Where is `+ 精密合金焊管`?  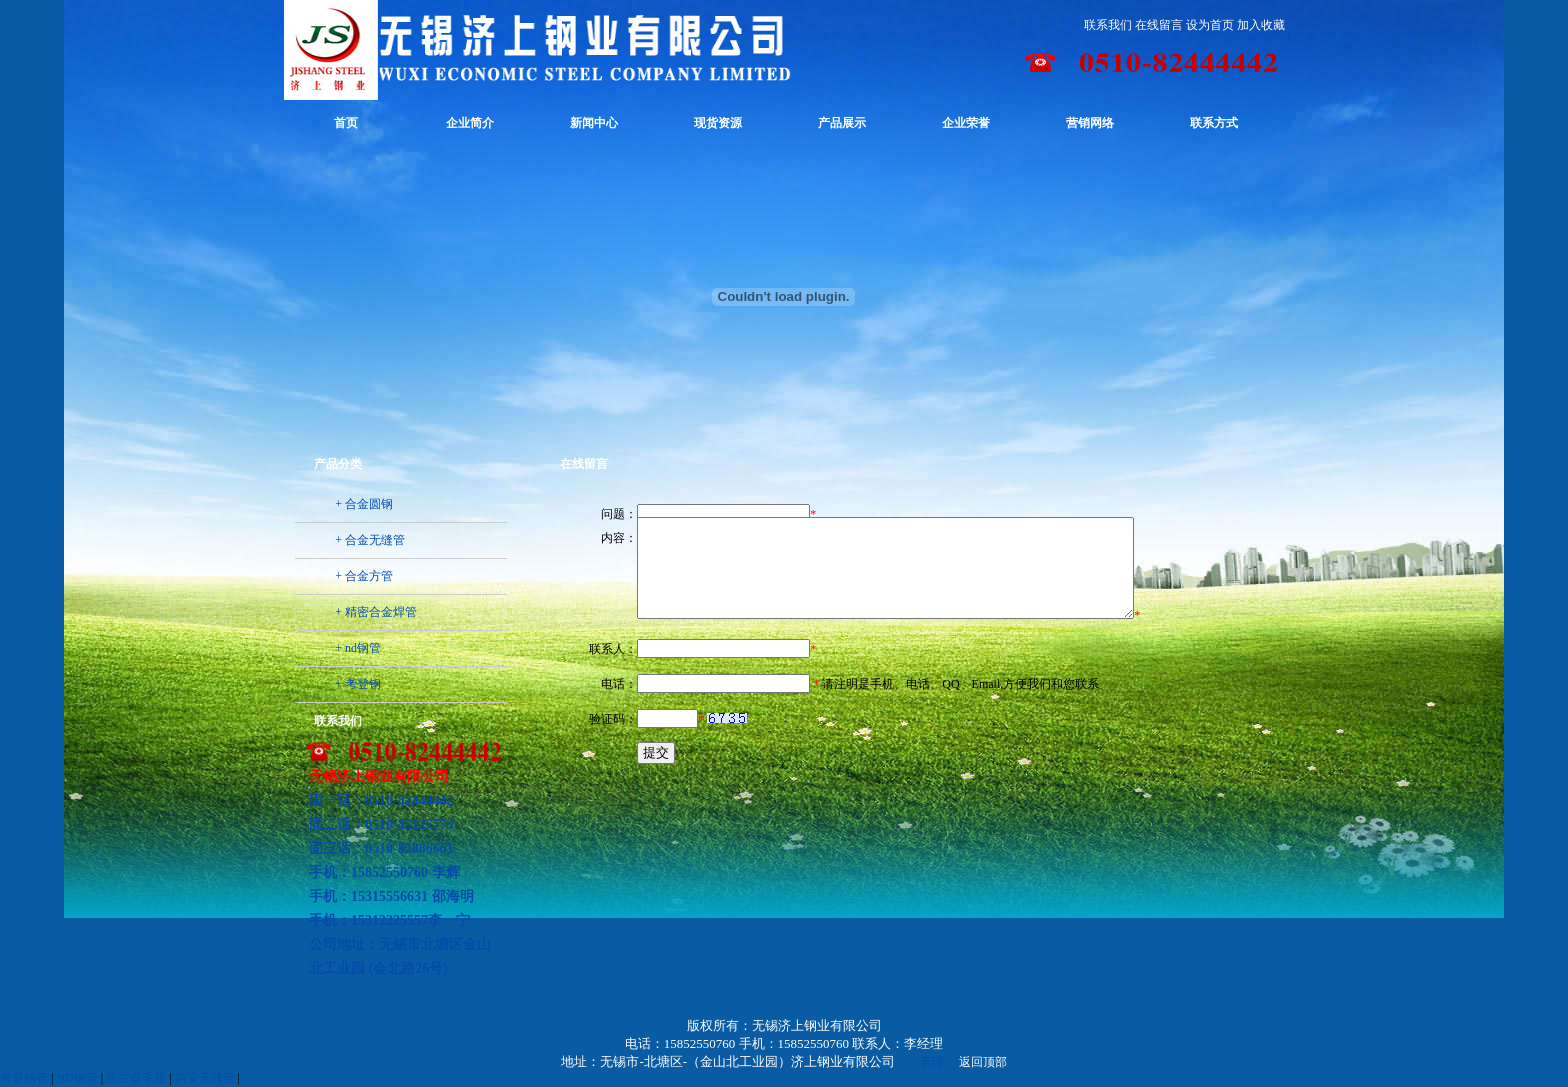
+ 精密合金焊管 is located at coordinates (376, 612).